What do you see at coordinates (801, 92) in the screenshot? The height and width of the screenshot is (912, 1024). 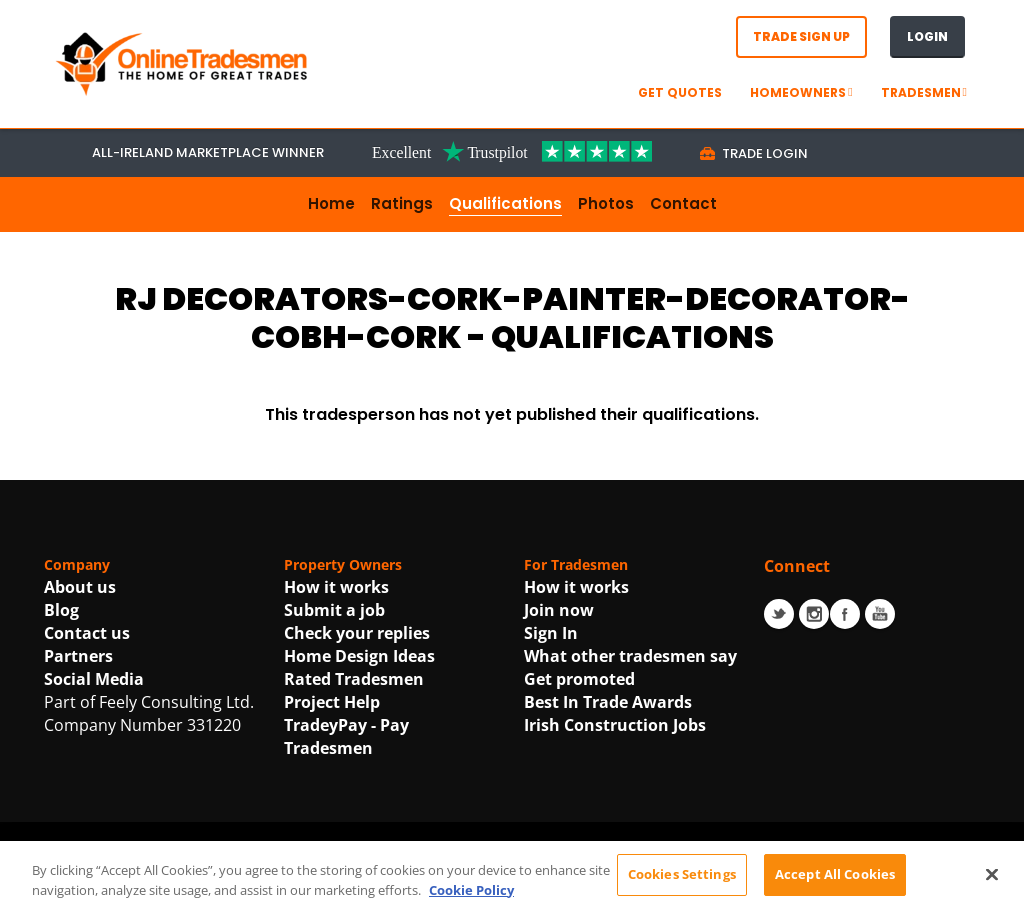 I see `Homeowners` at bounding box center [801, 92].